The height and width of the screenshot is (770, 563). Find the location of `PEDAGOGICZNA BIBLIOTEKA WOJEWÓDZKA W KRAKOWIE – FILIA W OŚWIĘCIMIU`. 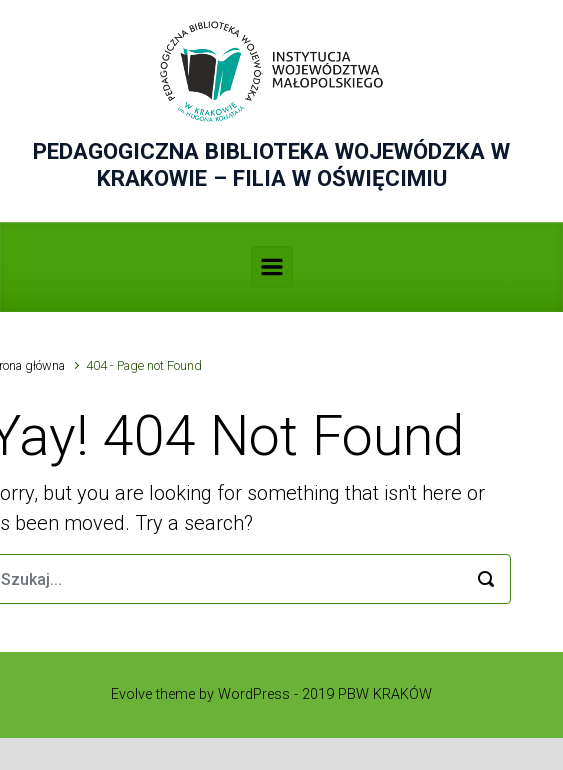

PEDAGOGICZNA BIBLIOTEKA WOJEWÓDZKA W KRAKOWIE – FILIA W OŚWIĘCIMIU is located at coordinates (271, 164).